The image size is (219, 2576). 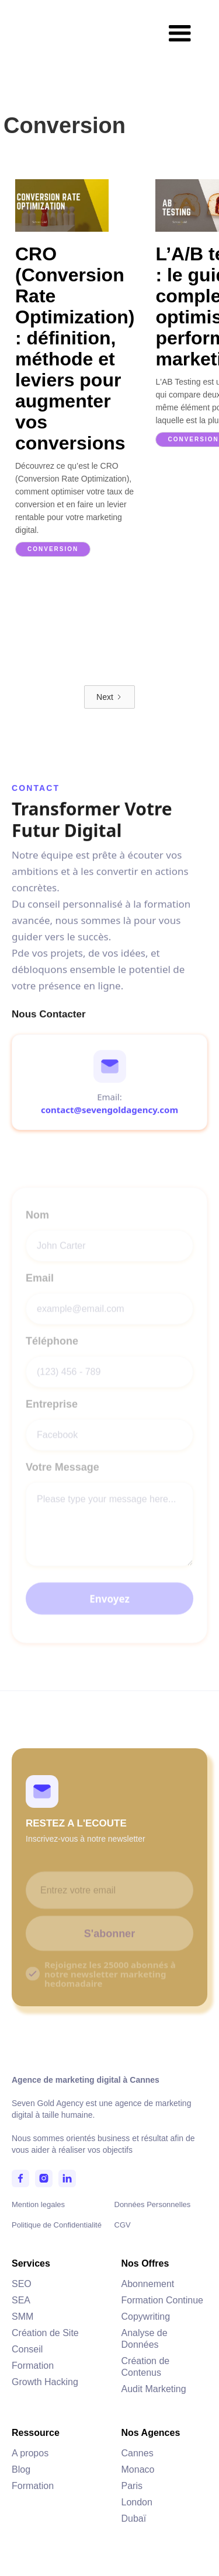 I want to click on [button], so click(x=180, y=34).